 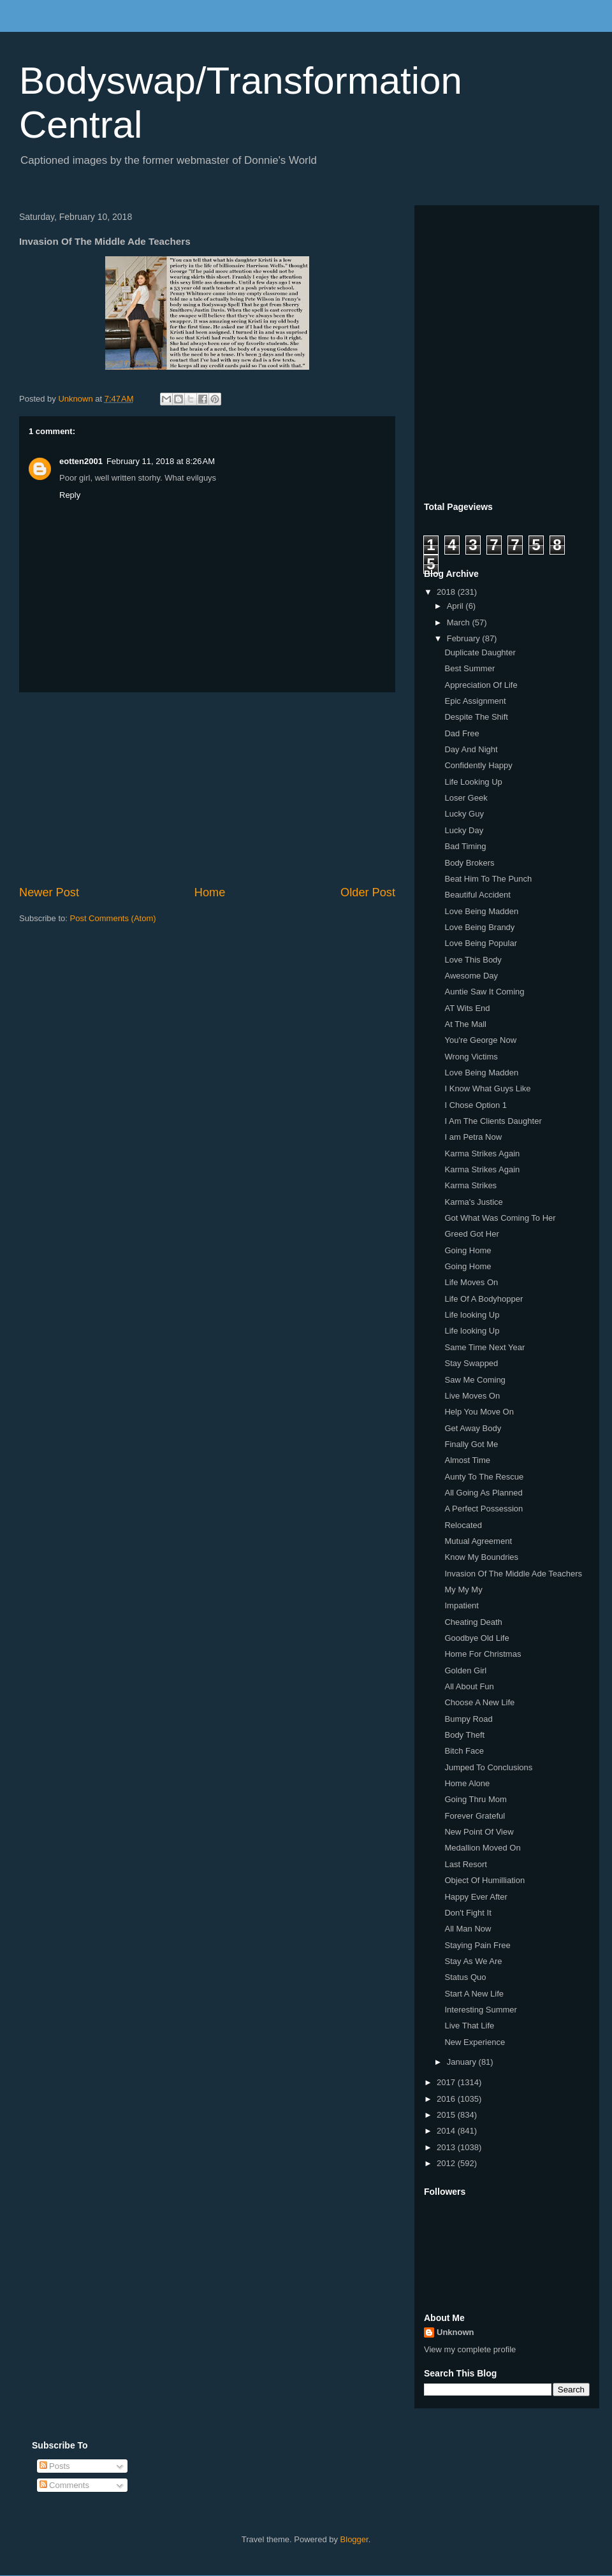 I want to click on Life Of A Bodyhopper, so click(x=483, y=1299).